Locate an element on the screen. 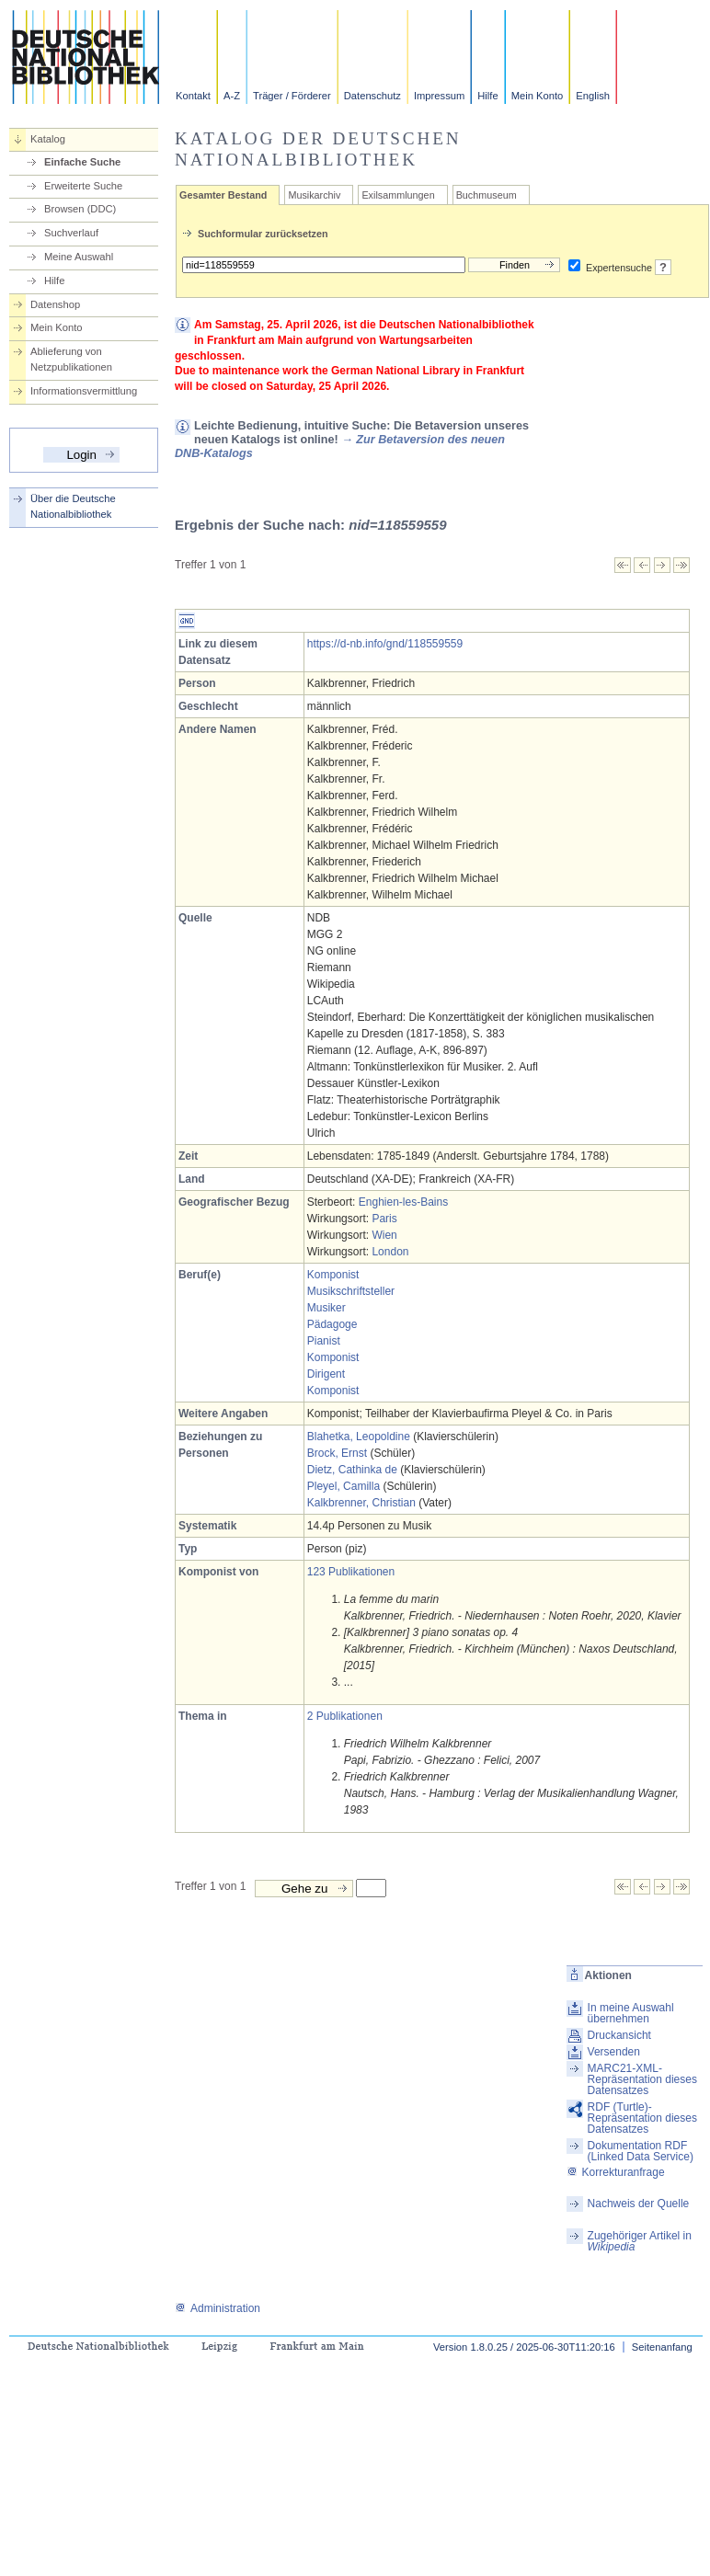 Image resolution: width=710 pixels, height=2576 pixels. Komponist is located at coordinates (333, 1274).